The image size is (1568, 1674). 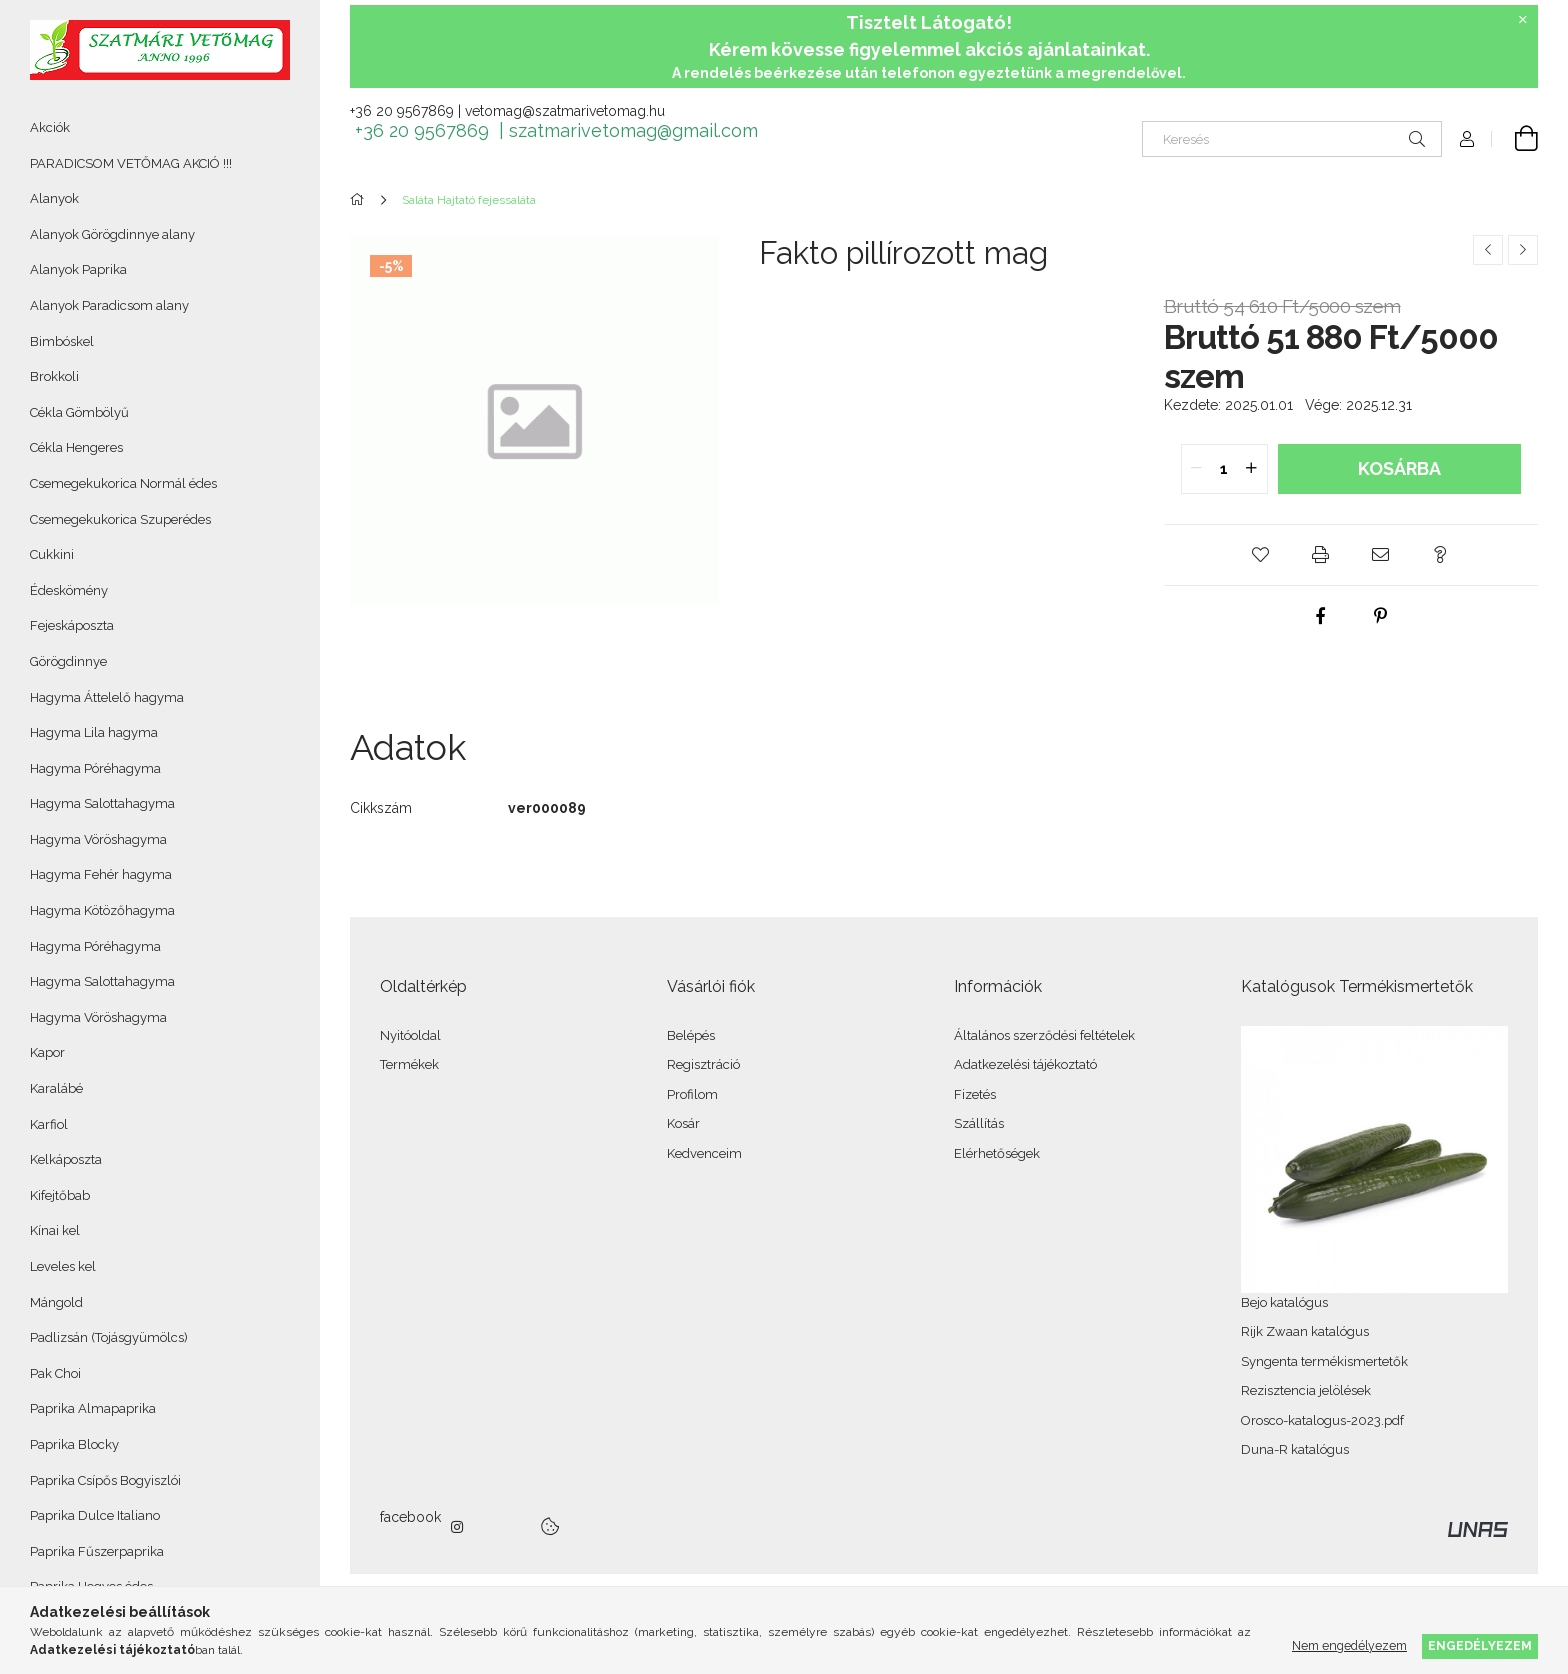 What do you see at coordinates (1305, 1331) in the screenshot?
I see `Rijk Zwaan katalógus` at bounding box center [1305, 1331].